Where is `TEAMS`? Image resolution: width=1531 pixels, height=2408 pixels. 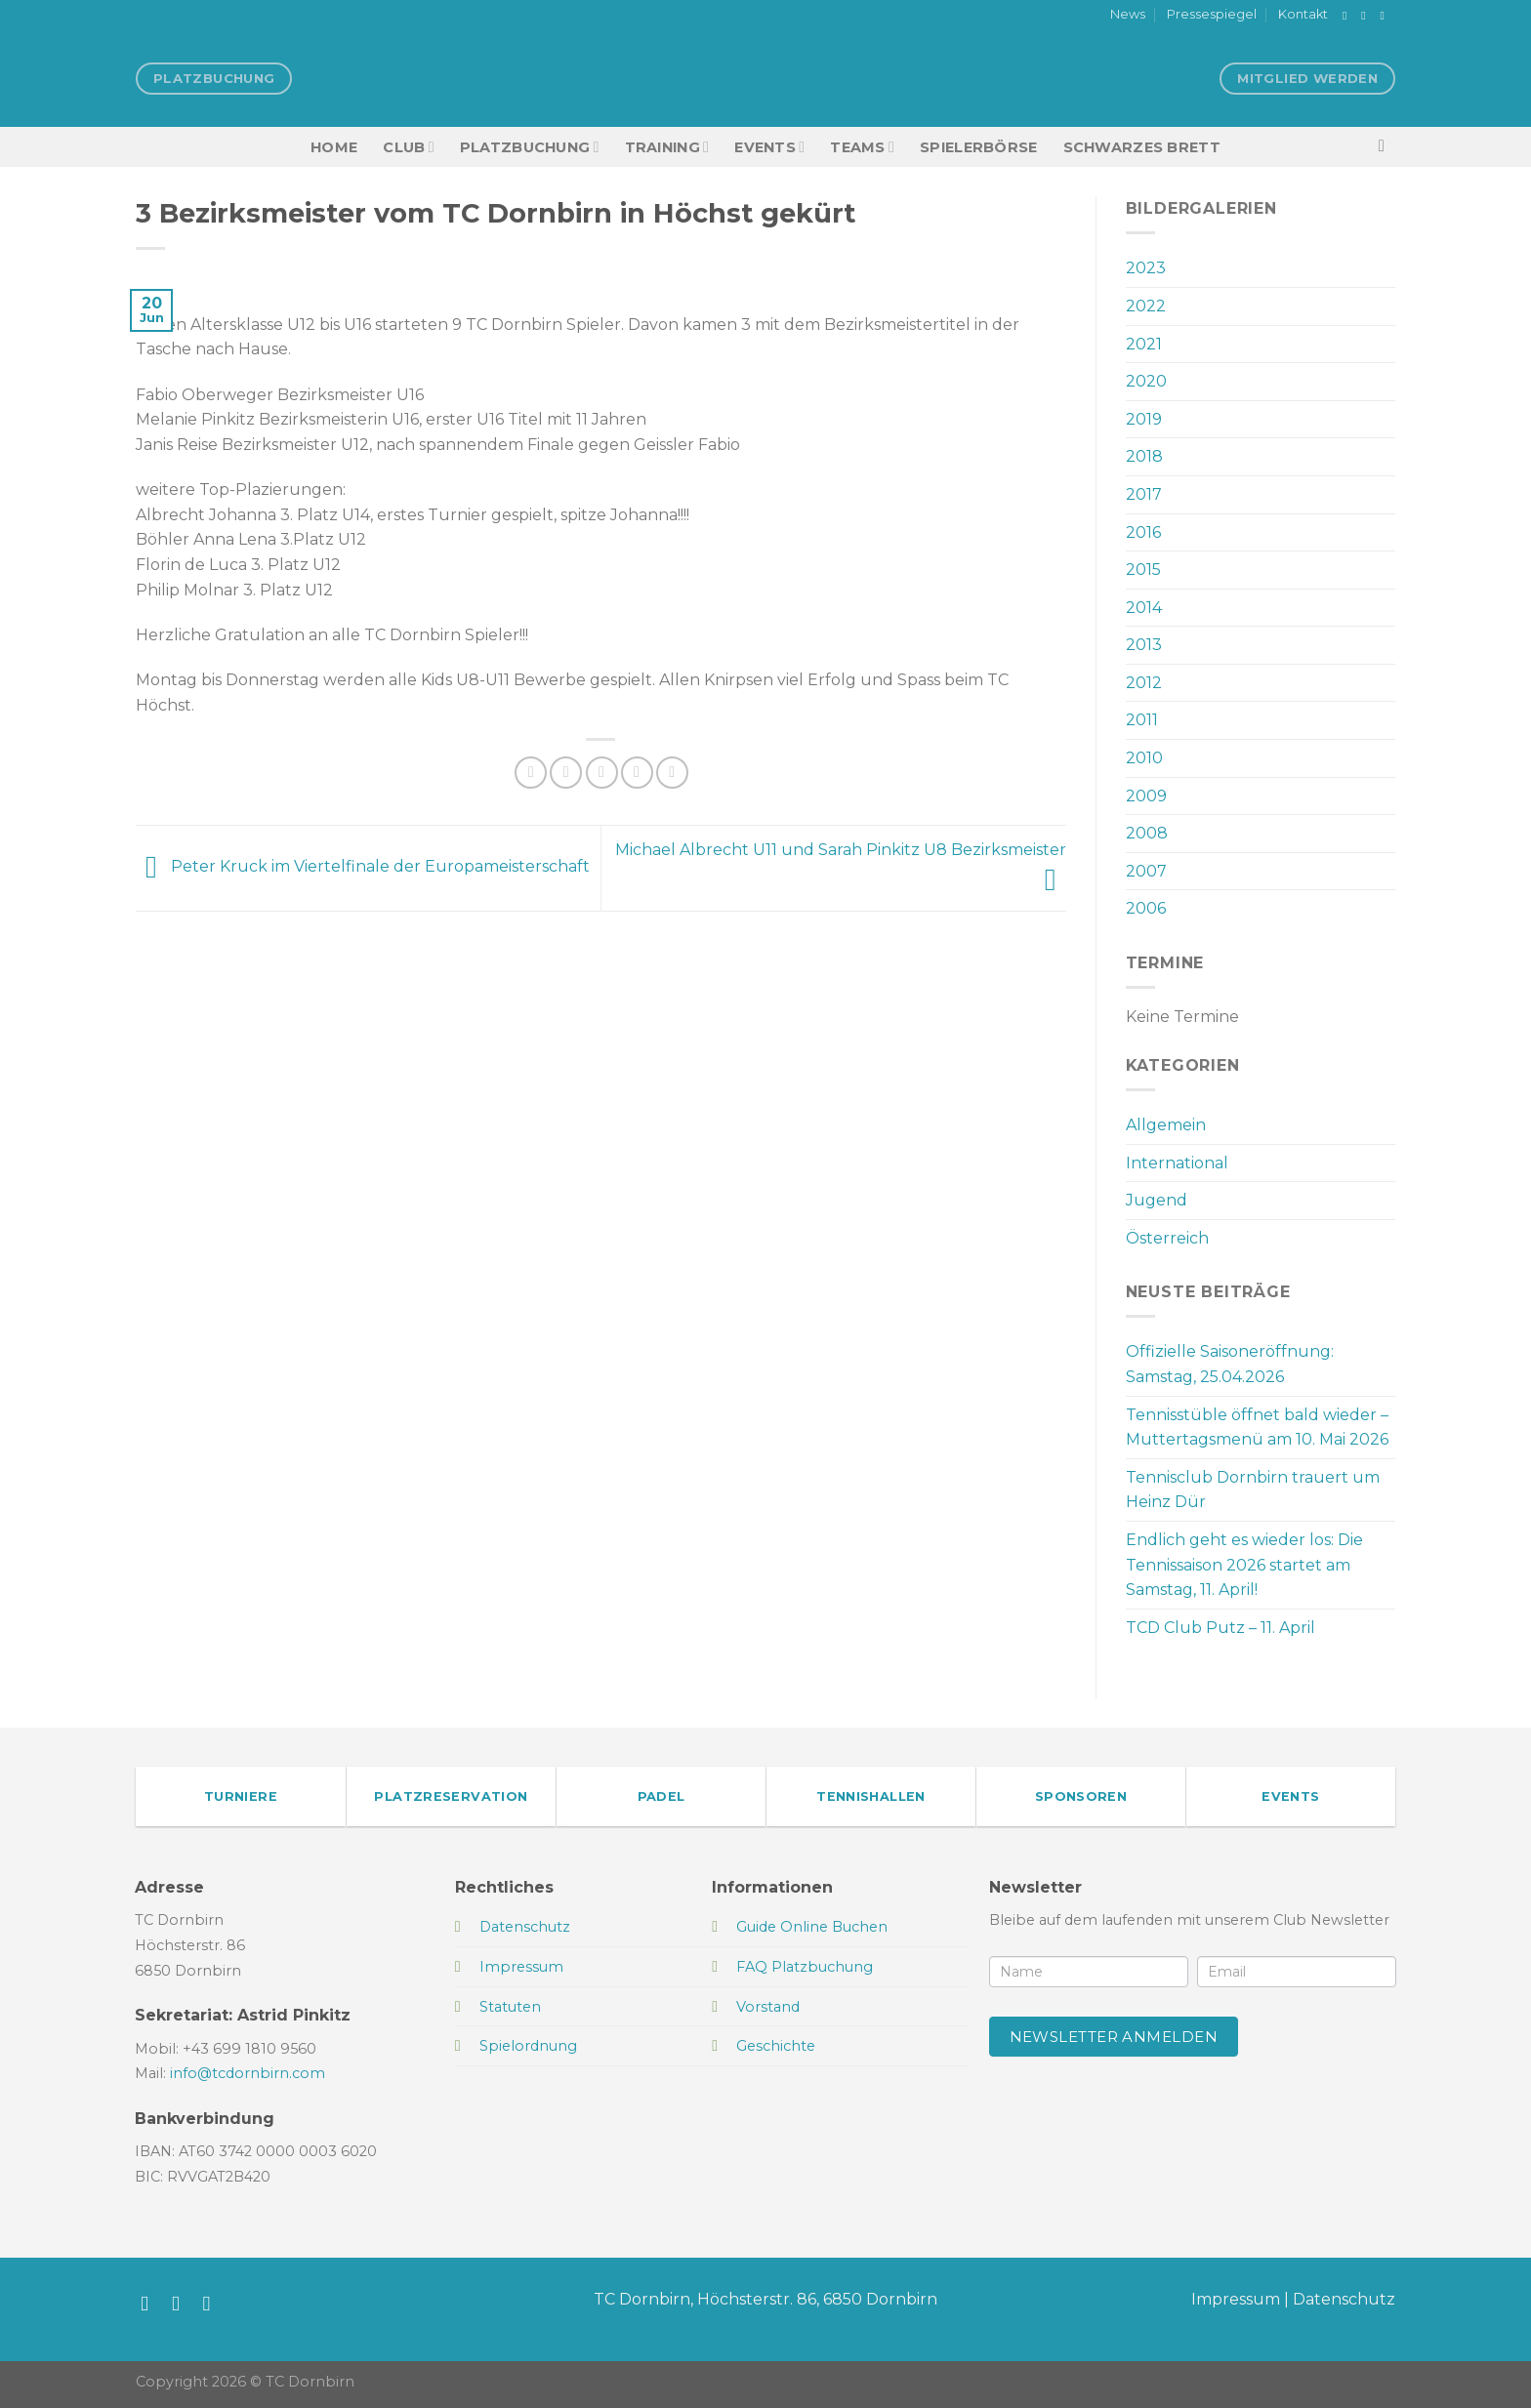
TEAMS is located at coordinates (862, 147).